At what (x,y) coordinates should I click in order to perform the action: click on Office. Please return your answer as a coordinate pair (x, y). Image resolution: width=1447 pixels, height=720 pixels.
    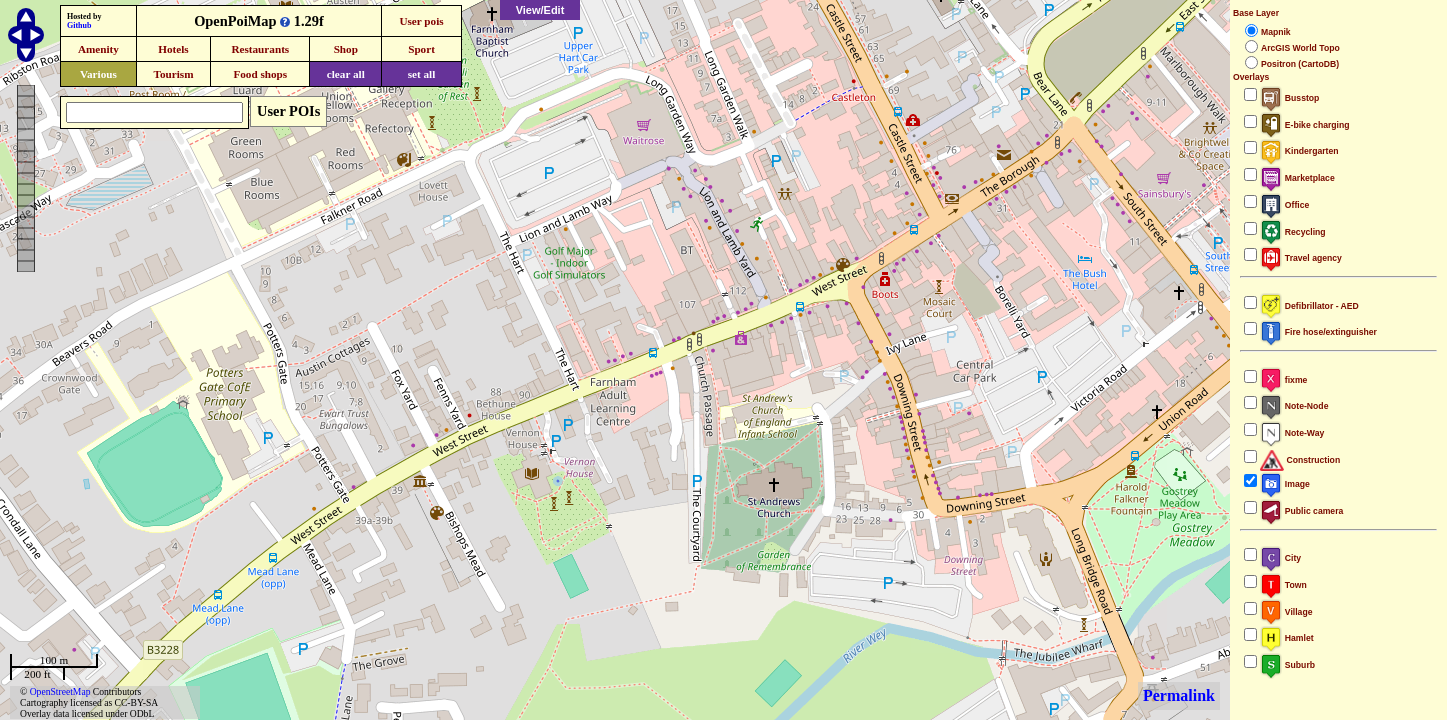
    Looking at the image, I should click on (1284, 205).